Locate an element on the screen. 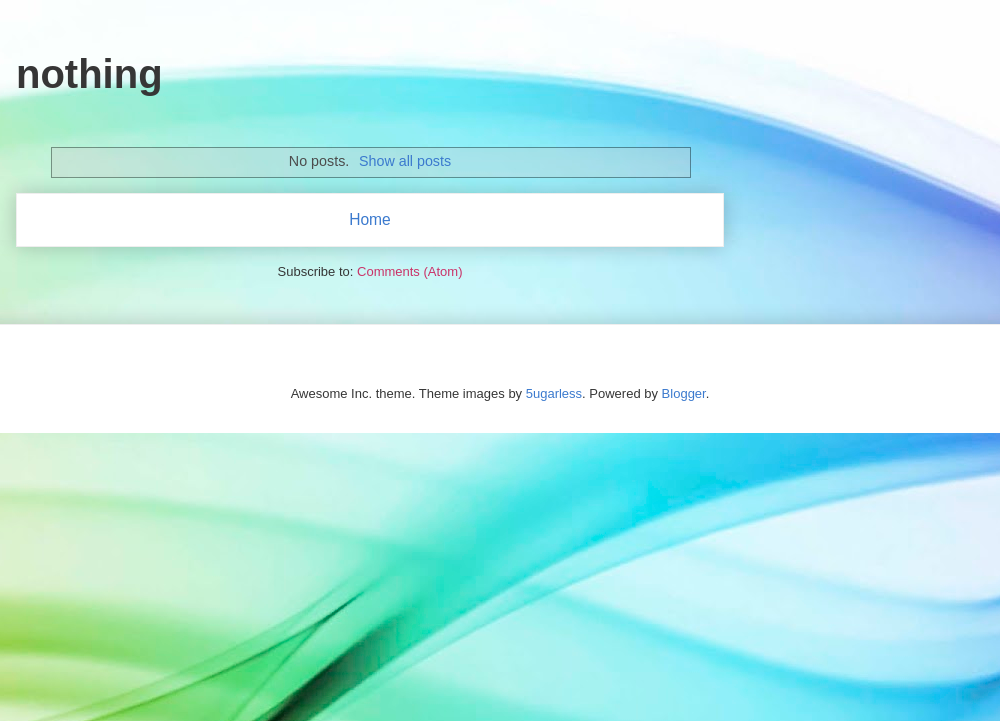  5ugarless is located at coordinates (554, 393).